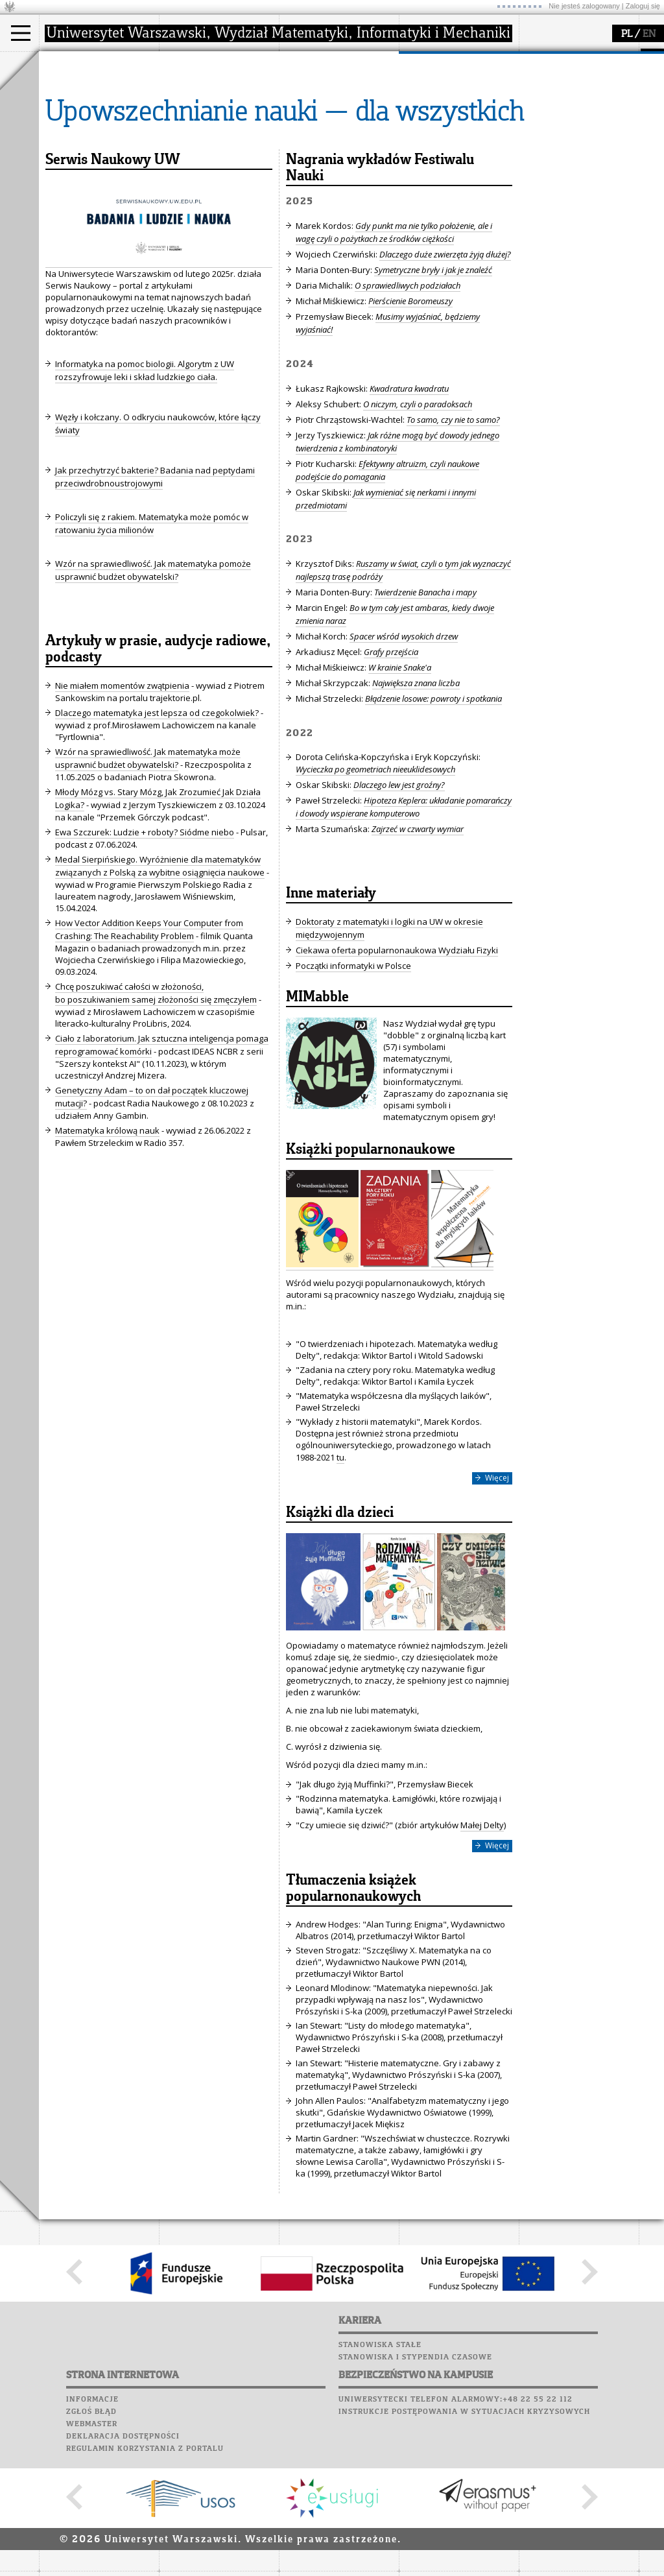 The width and height of the screenshot is (664, 2576). What do you see at coordinates (221, 148) in the screenshot?
I see `formularze, dokumenty` at bounding box center [221, 148].